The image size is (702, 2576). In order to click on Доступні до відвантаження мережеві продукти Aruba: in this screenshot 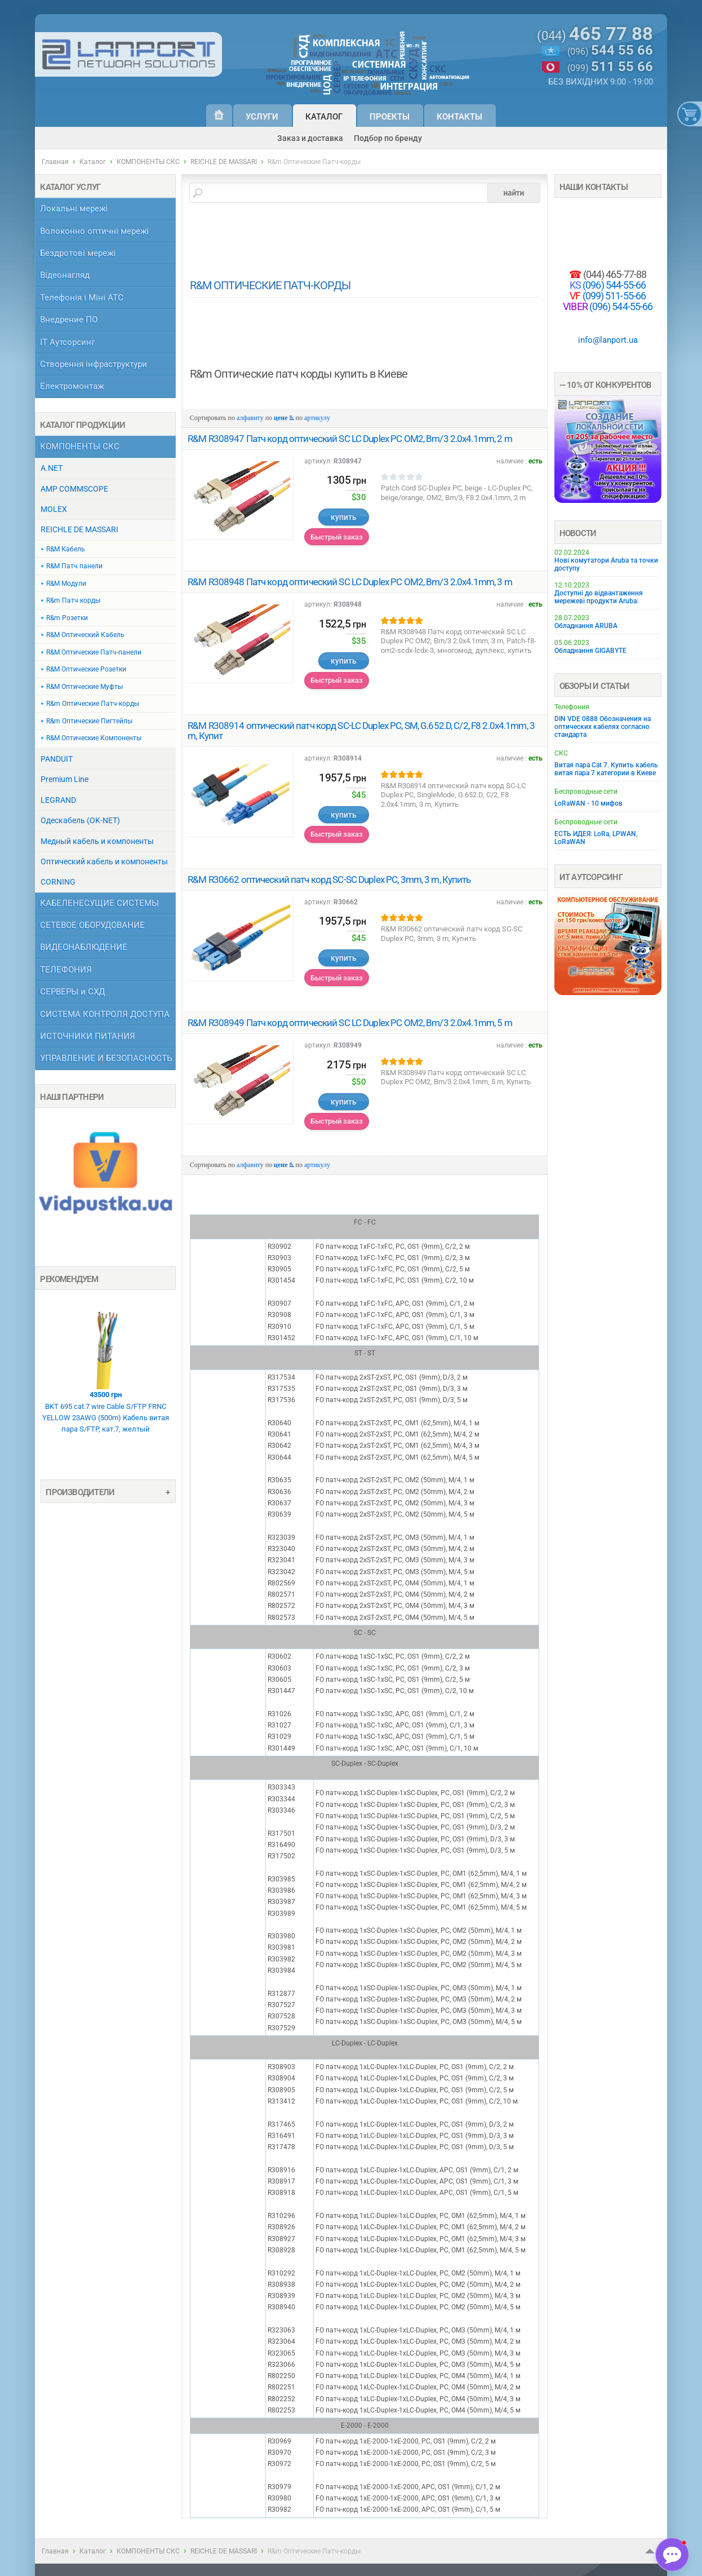, I will do `click(598, 597)`.